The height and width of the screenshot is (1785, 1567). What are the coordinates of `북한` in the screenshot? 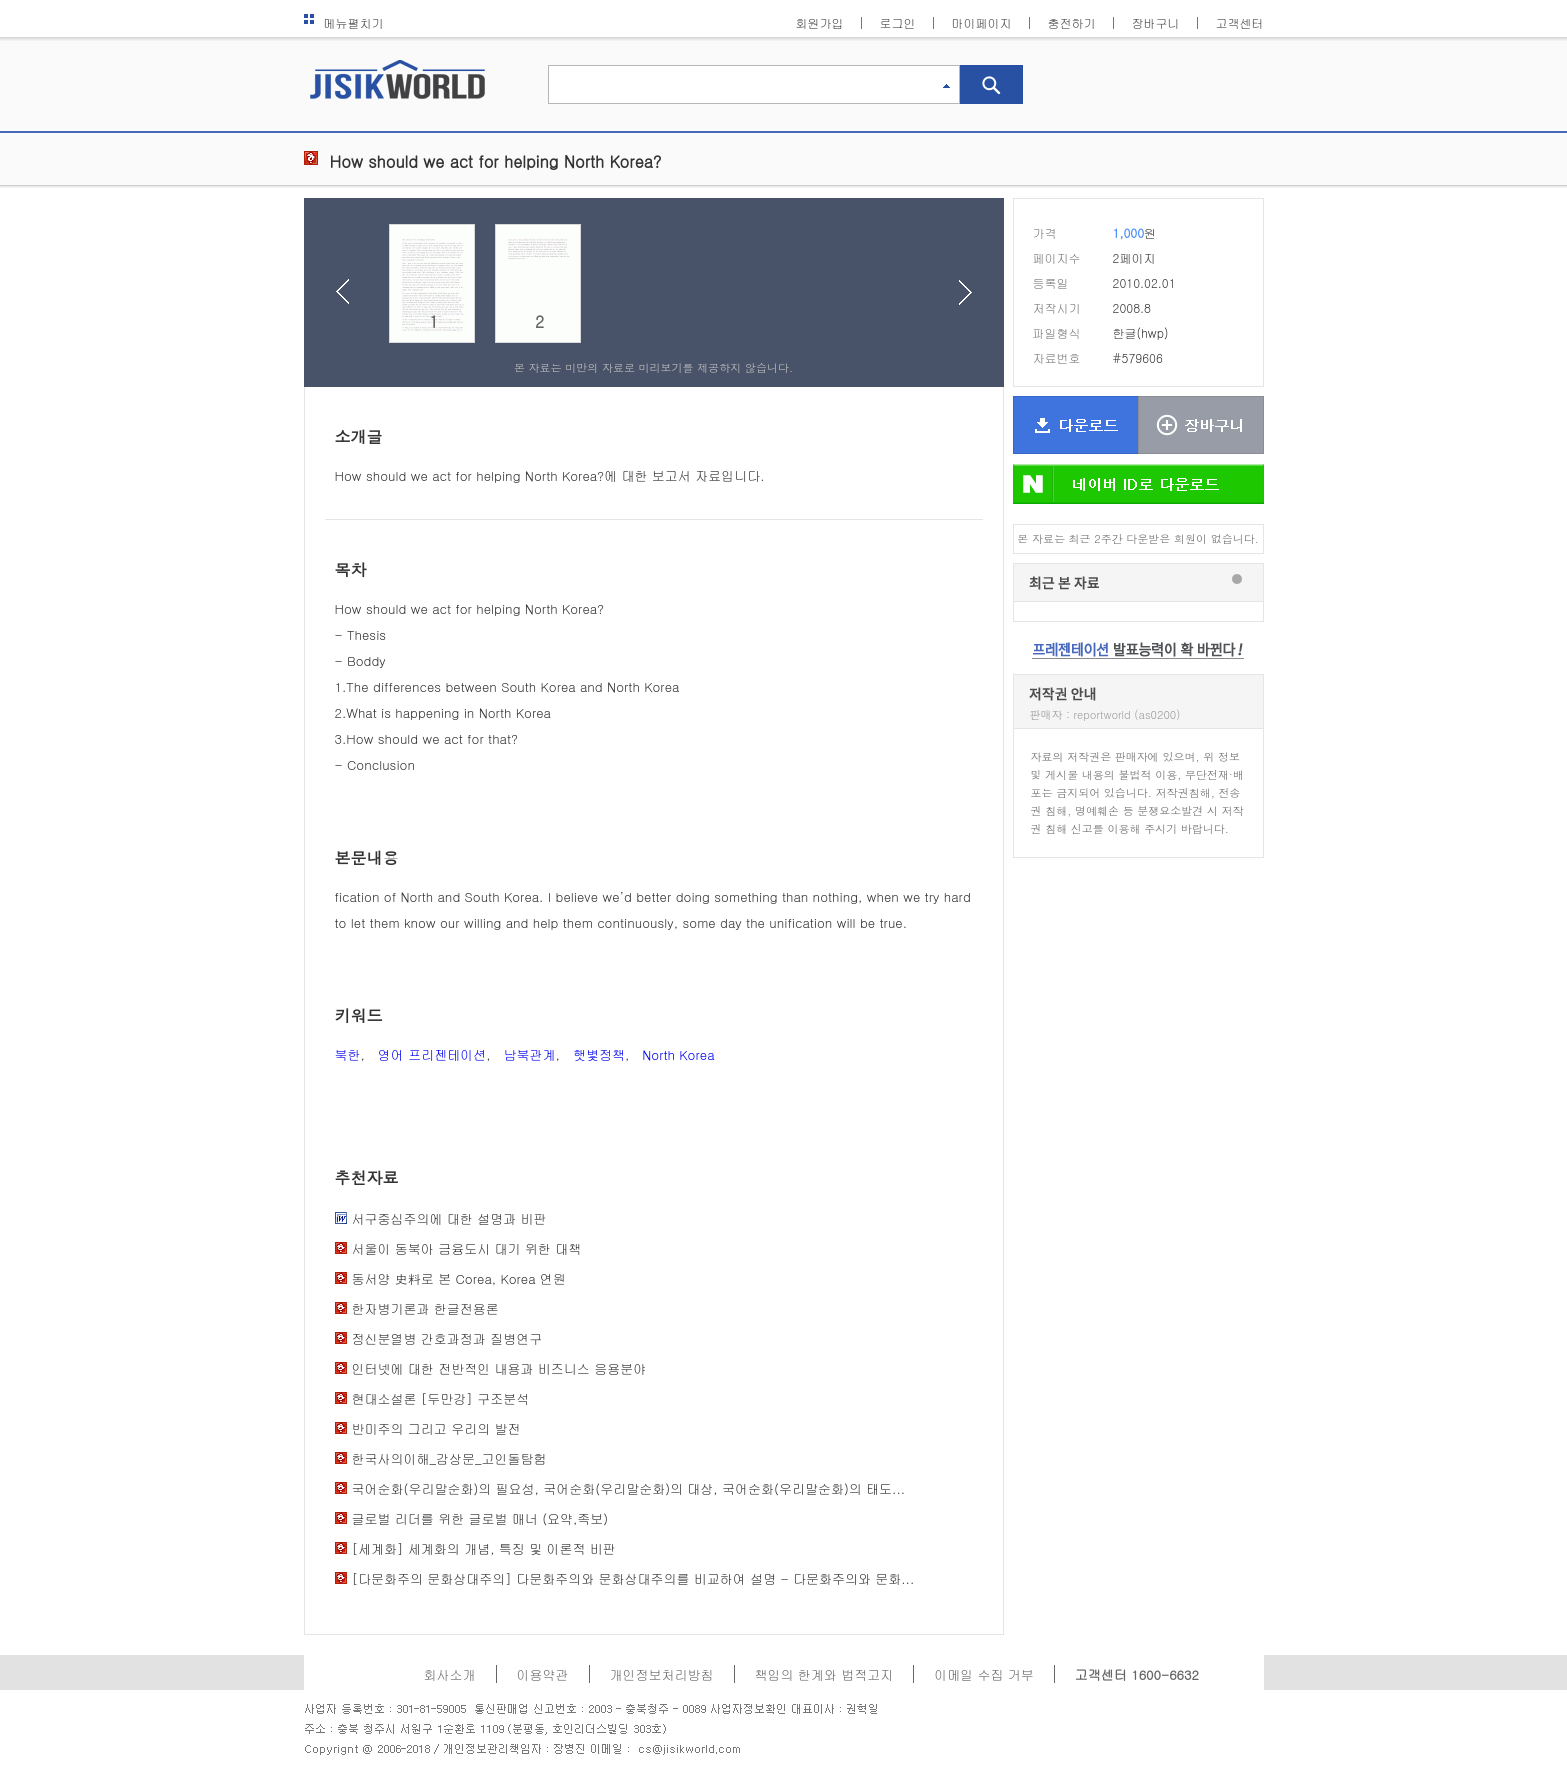 It's located at (348, 1054).